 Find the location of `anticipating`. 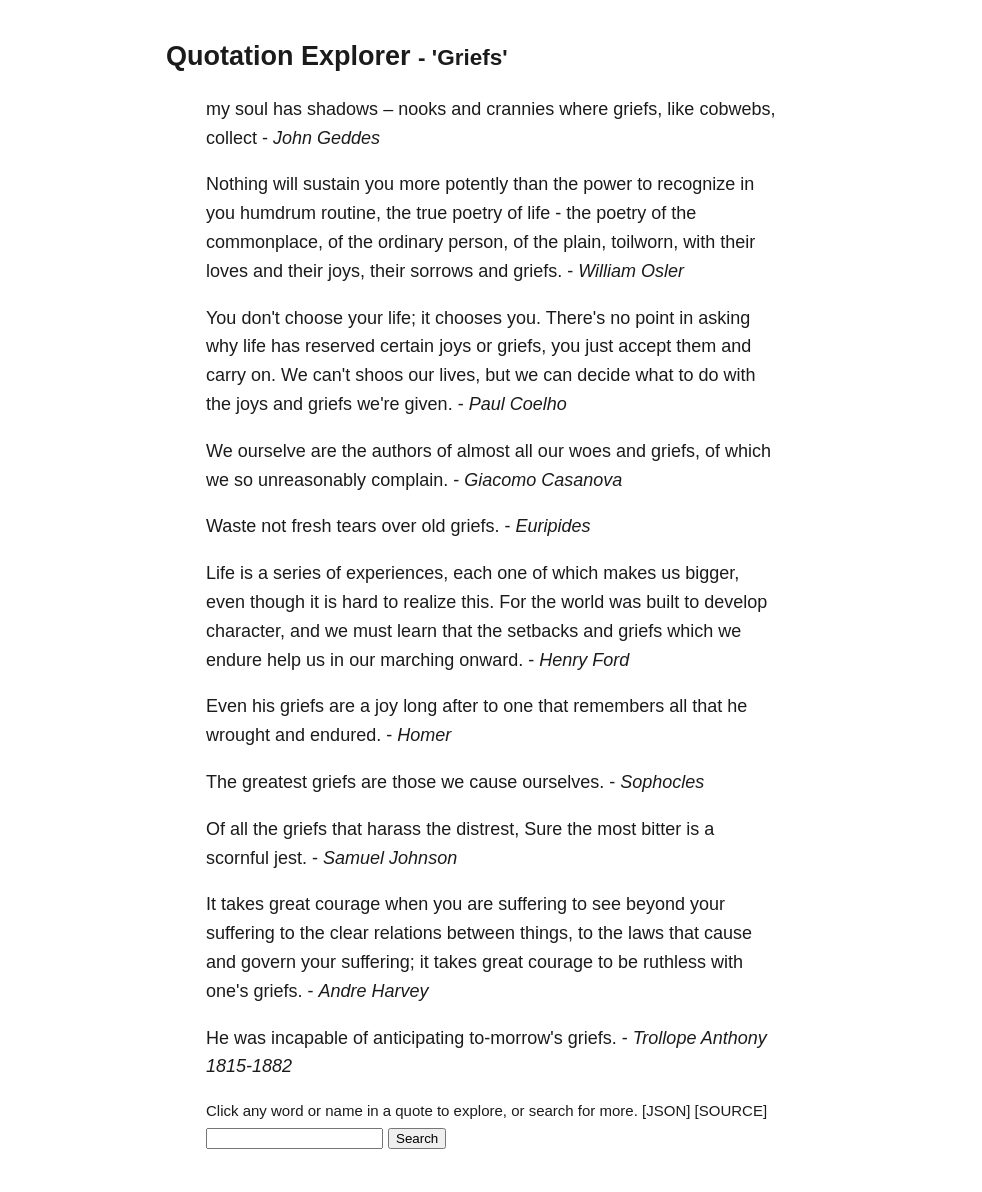

anticipating is located at coordinates (418, 1038).